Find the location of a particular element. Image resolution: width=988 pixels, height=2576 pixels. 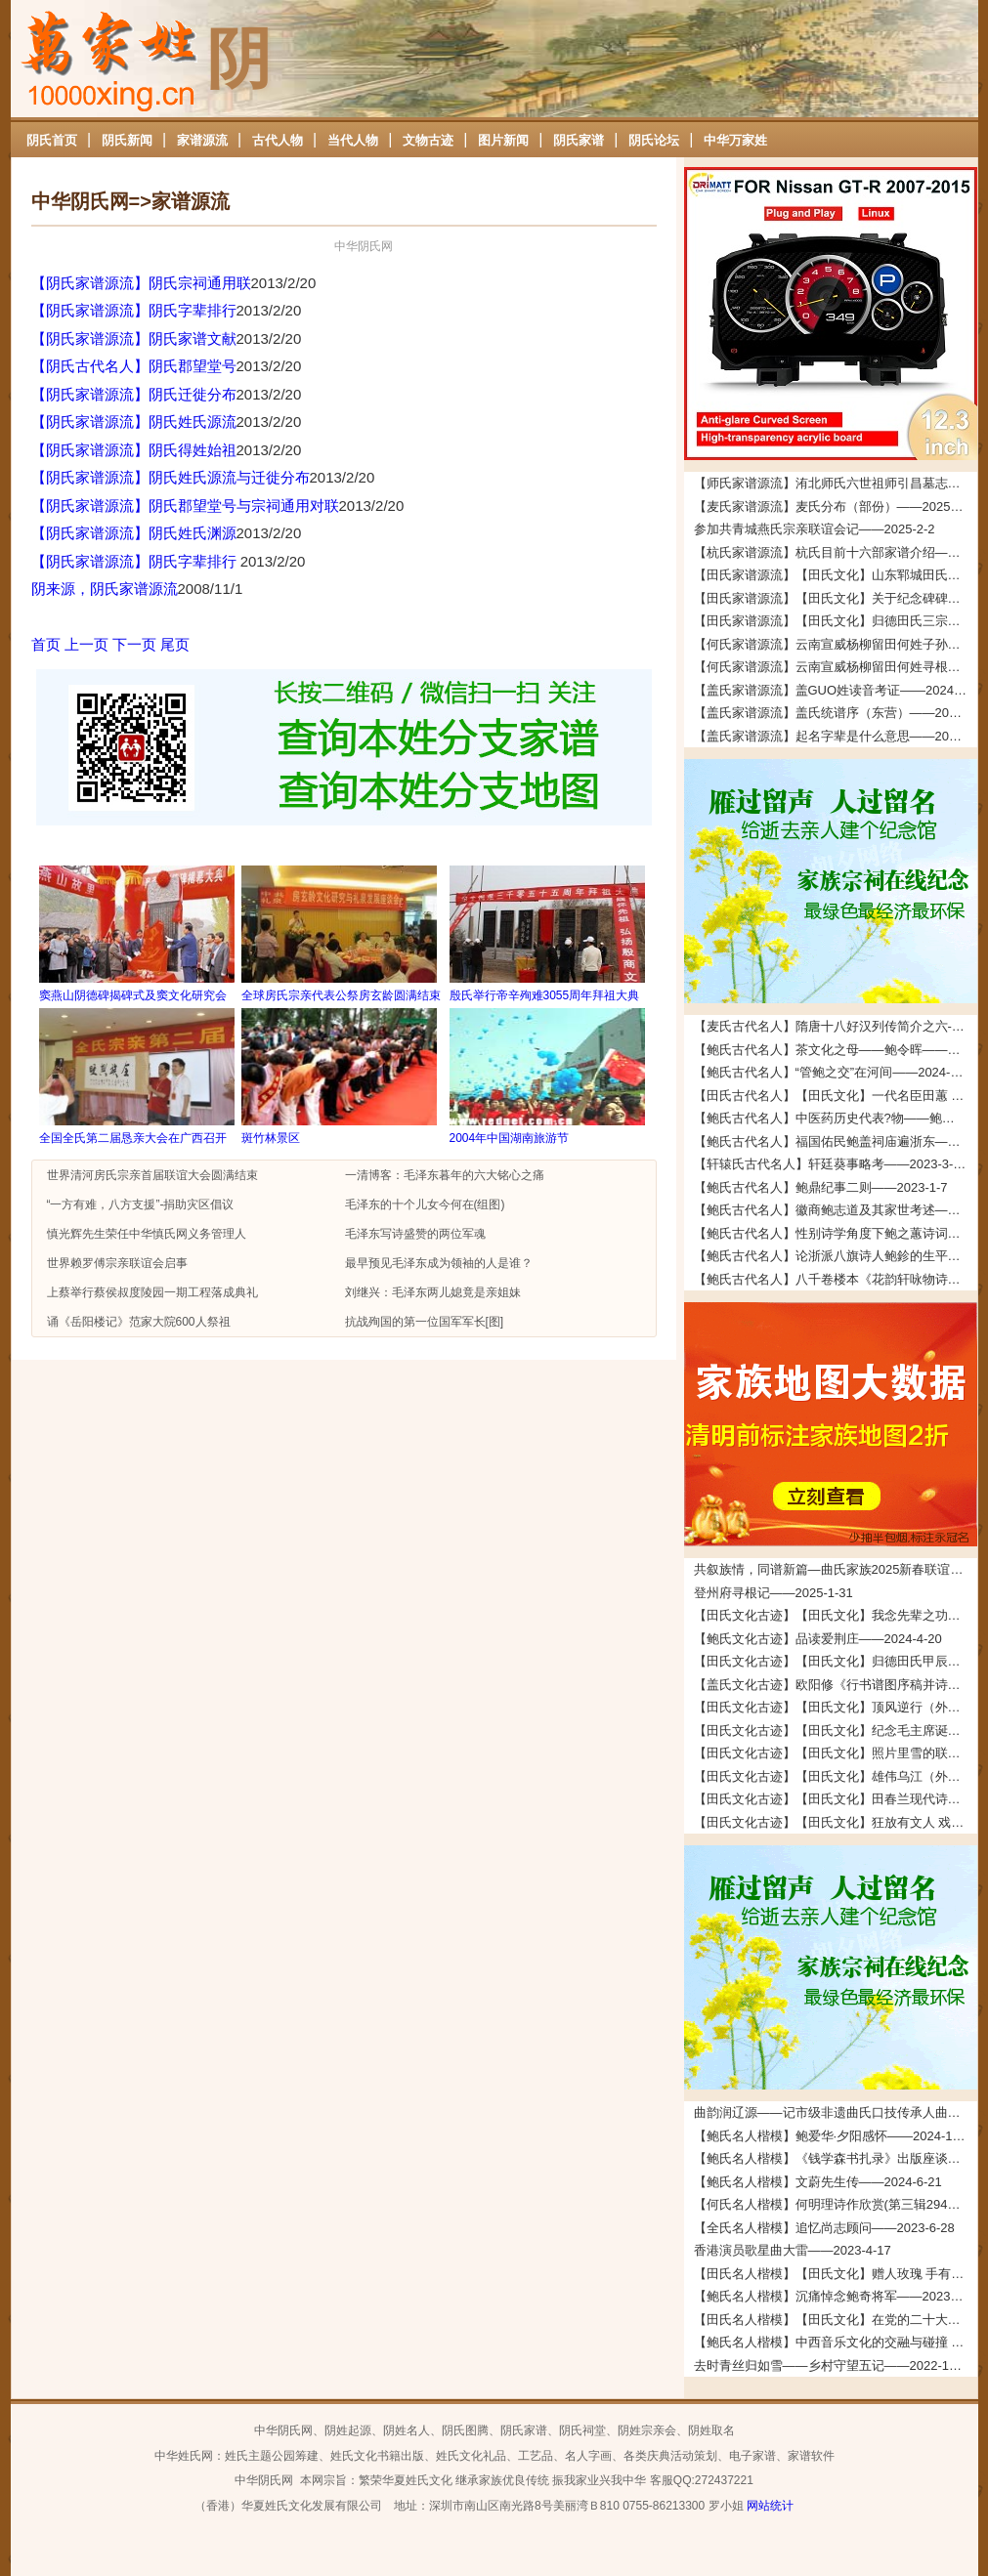

【盖氏家谱源流】盖GUO姓读音考证——2024-2-26 is located at coordinates (835, 690).